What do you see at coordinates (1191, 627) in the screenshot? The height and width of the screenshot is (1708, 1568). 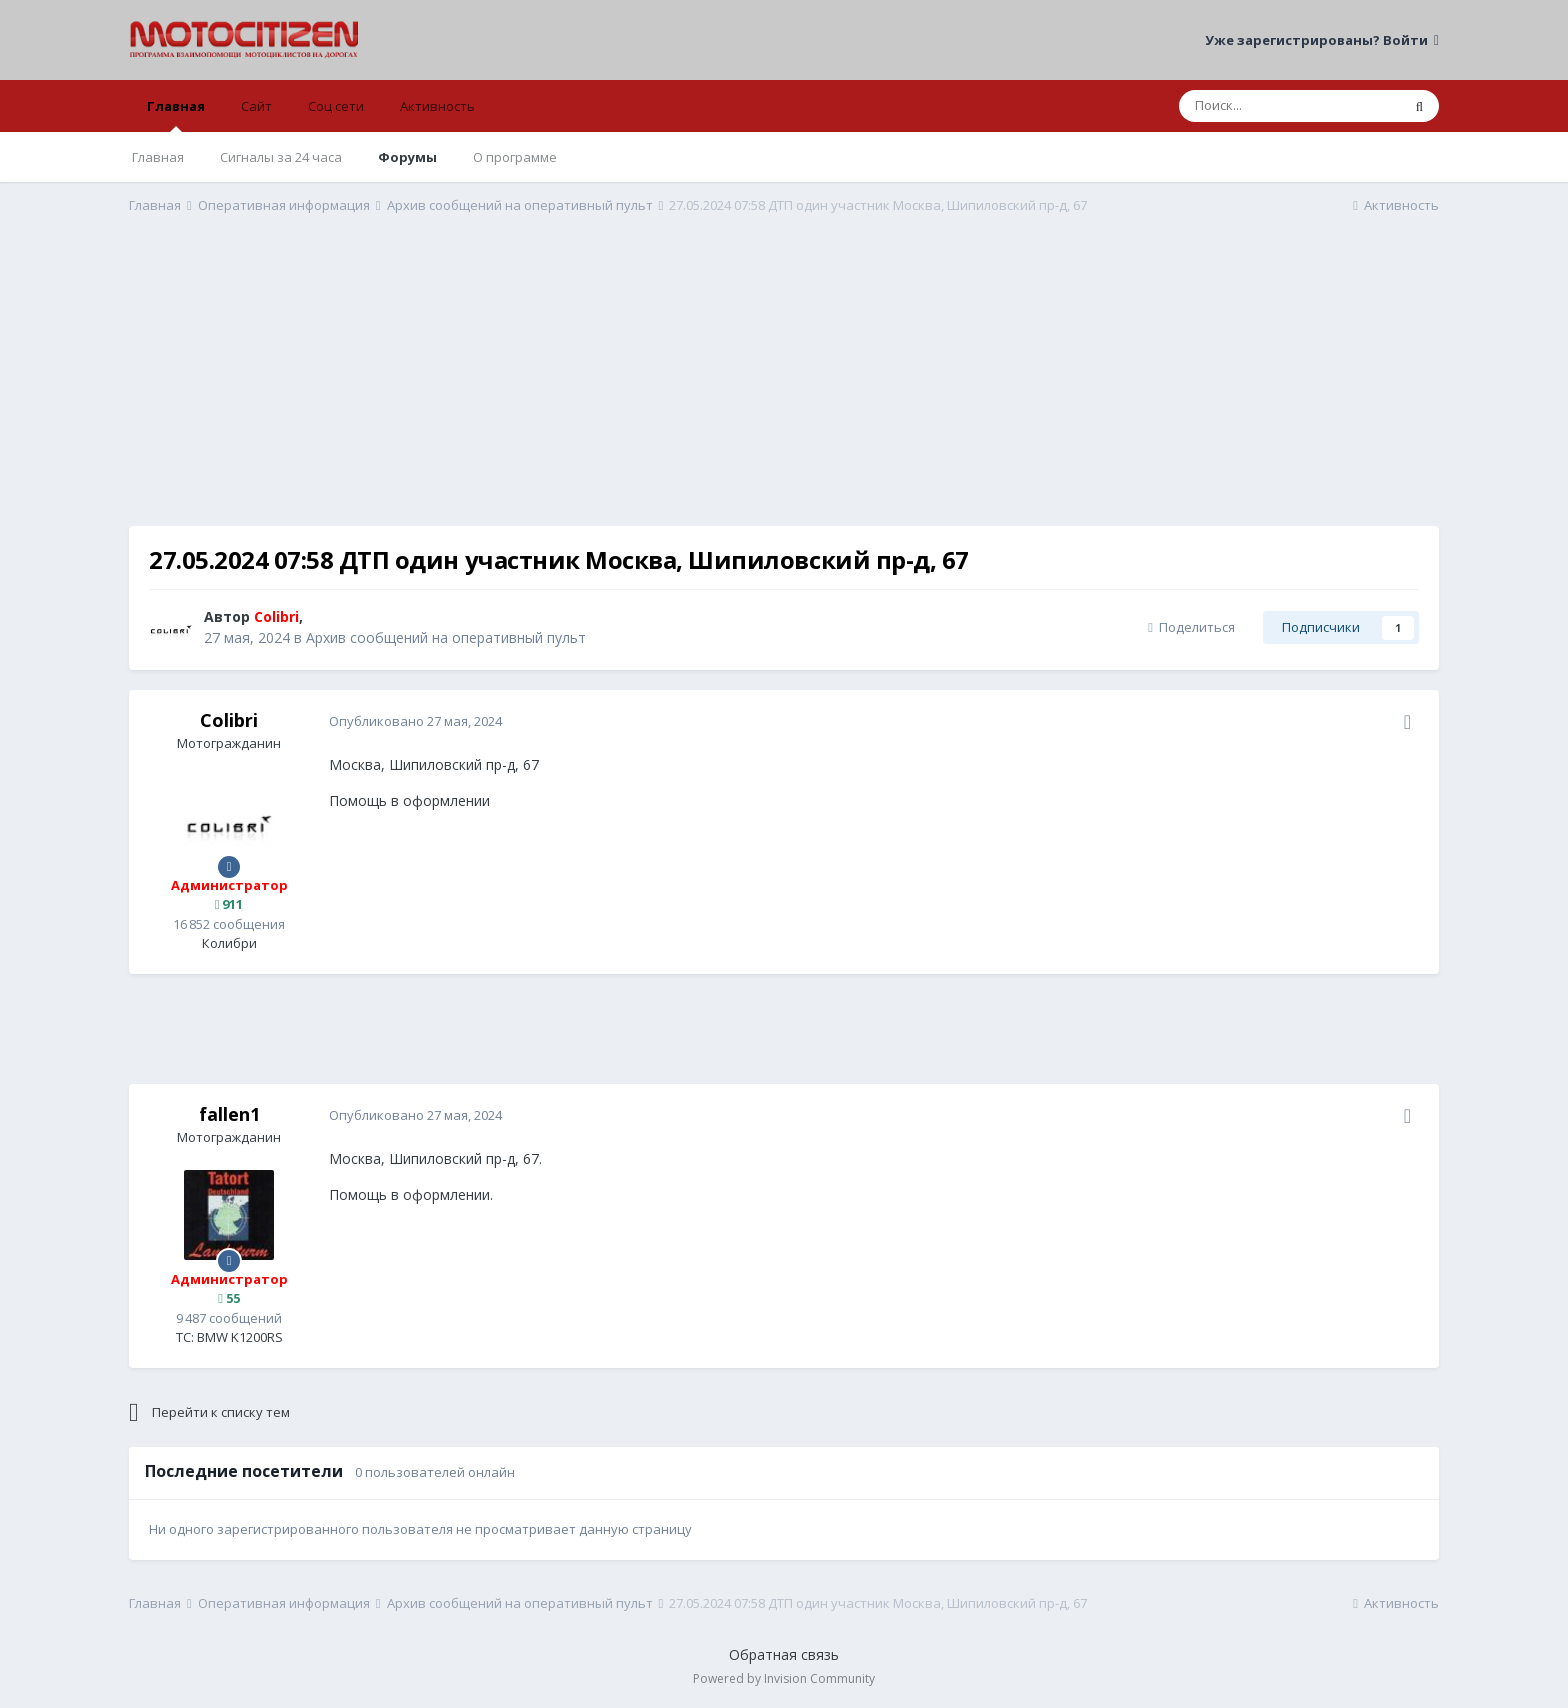 I see `Поделиться` at bounding box center [1191, 627].